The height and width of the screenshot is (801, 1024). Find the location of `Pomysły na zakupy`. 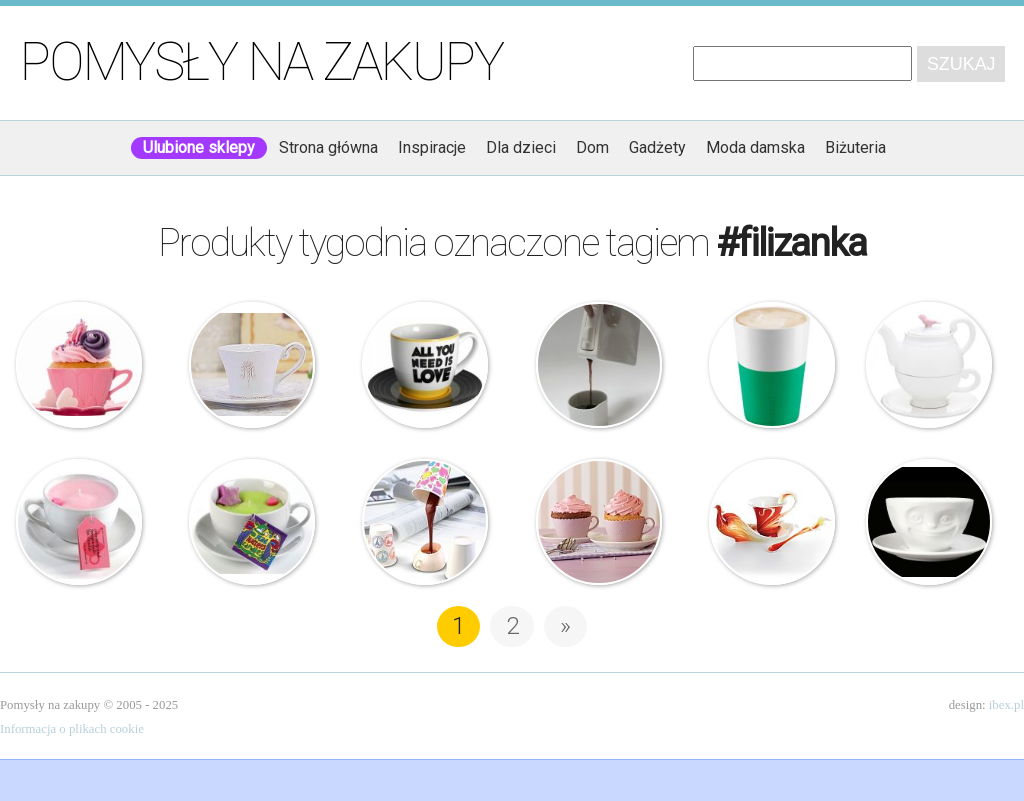

Pomysły na zakupy is located at coordinates (261, 62).